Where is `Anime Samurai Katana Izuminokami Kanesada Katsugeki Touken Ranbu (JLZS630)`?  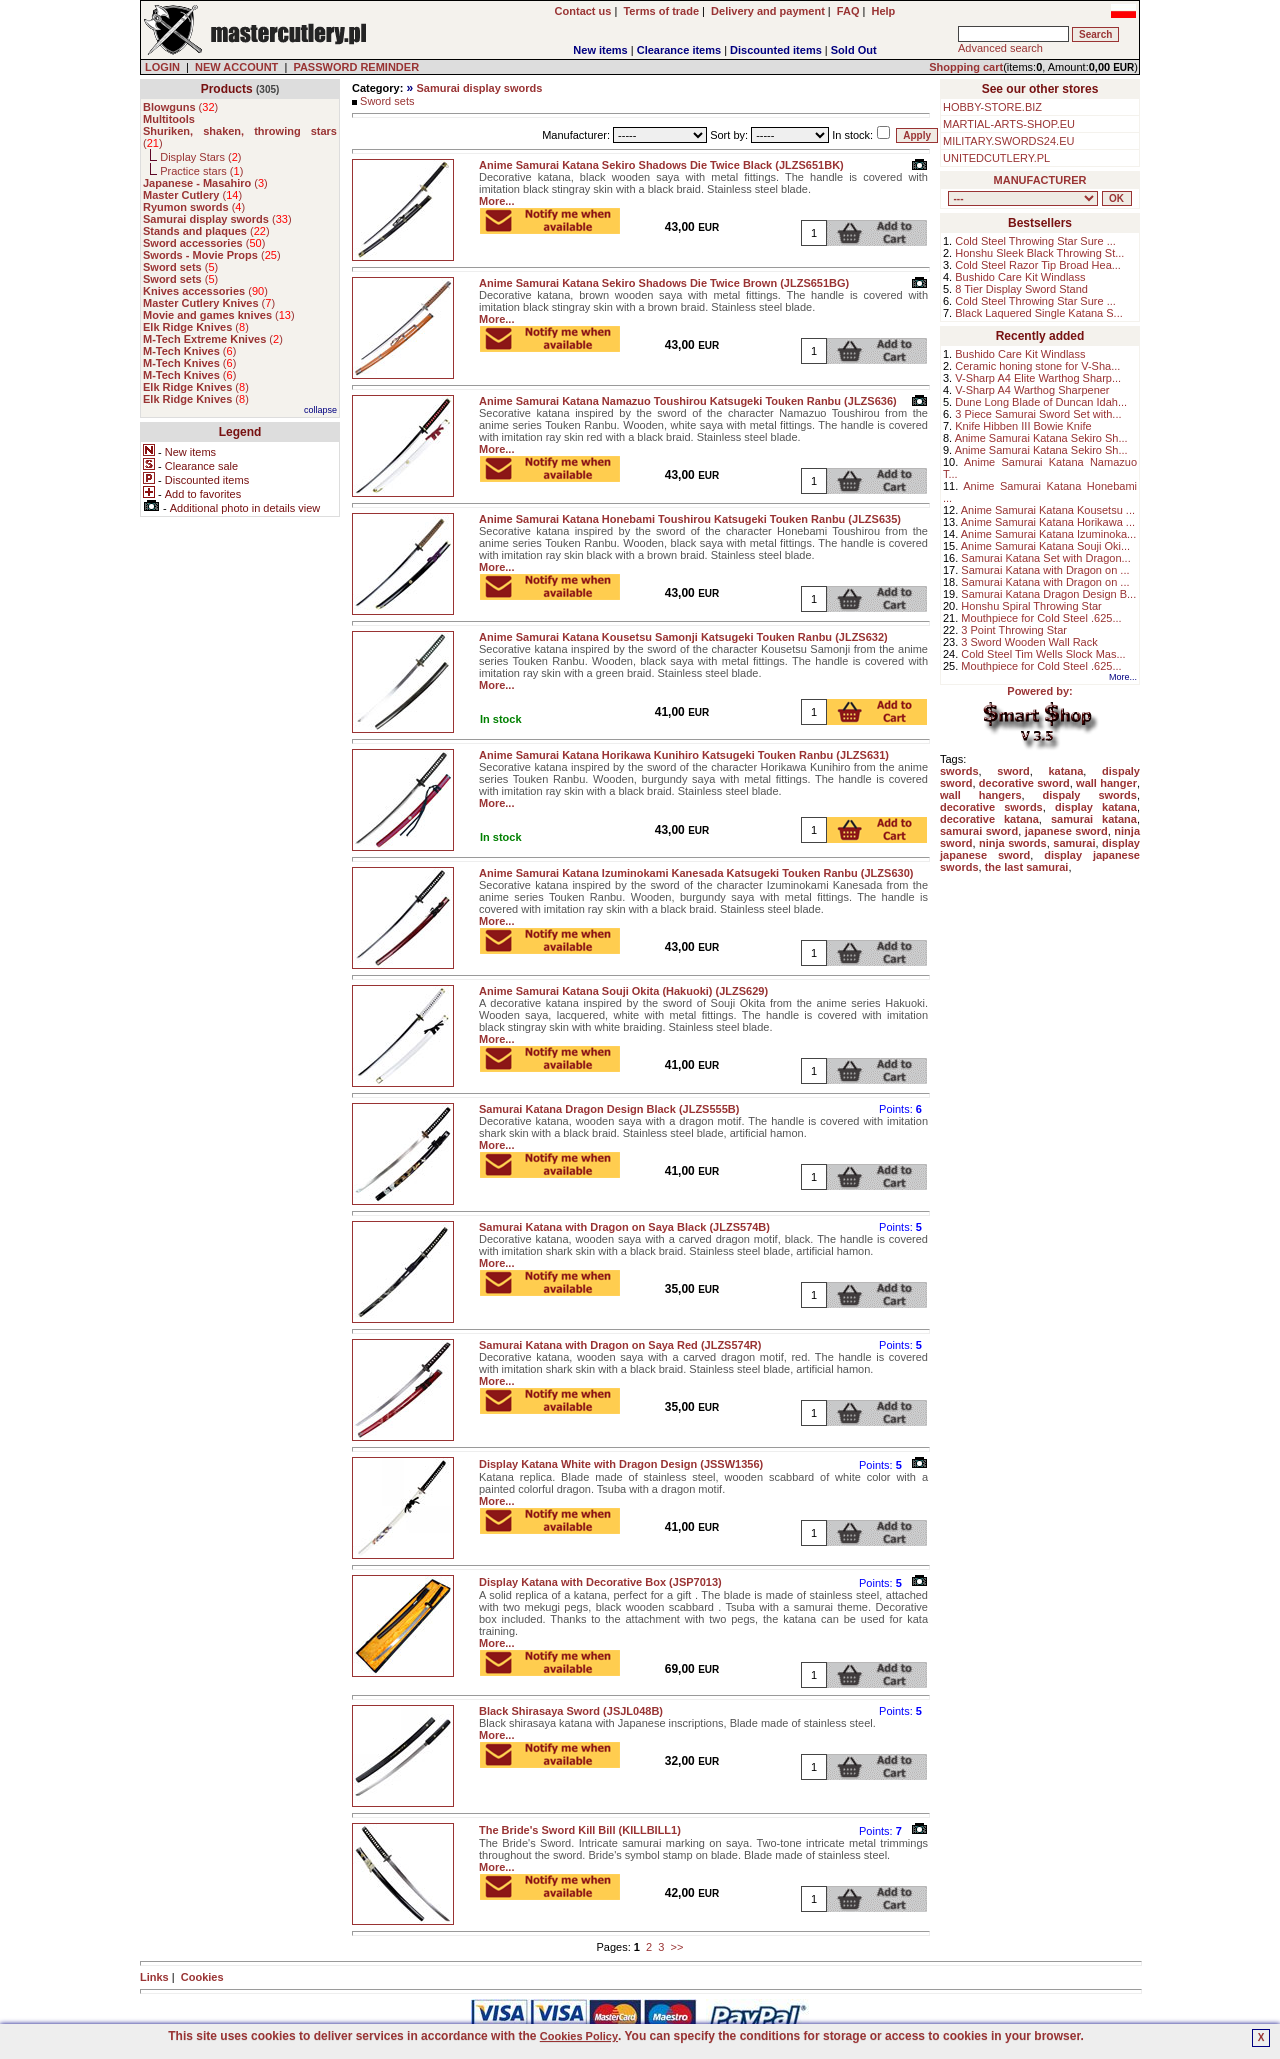 Anime Samurai Katana Izuminokami Kanesada Katsugeki Touken Ranbu (JLZS630) is located at coordinates (696, 873).